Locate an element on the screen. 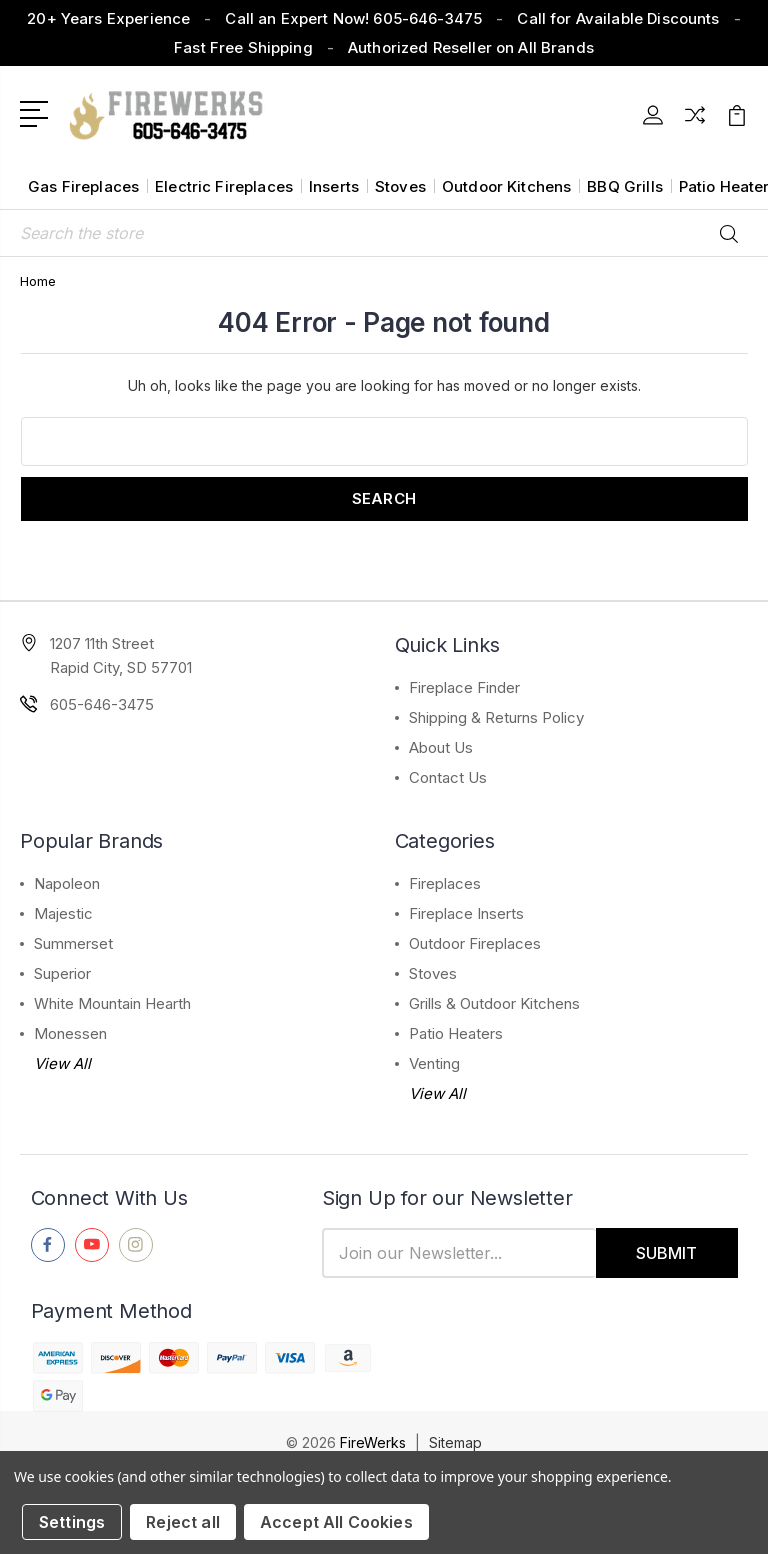 The height and width of the screenshot is (1554, 768). Venting is located at coordinates (434, 1063).